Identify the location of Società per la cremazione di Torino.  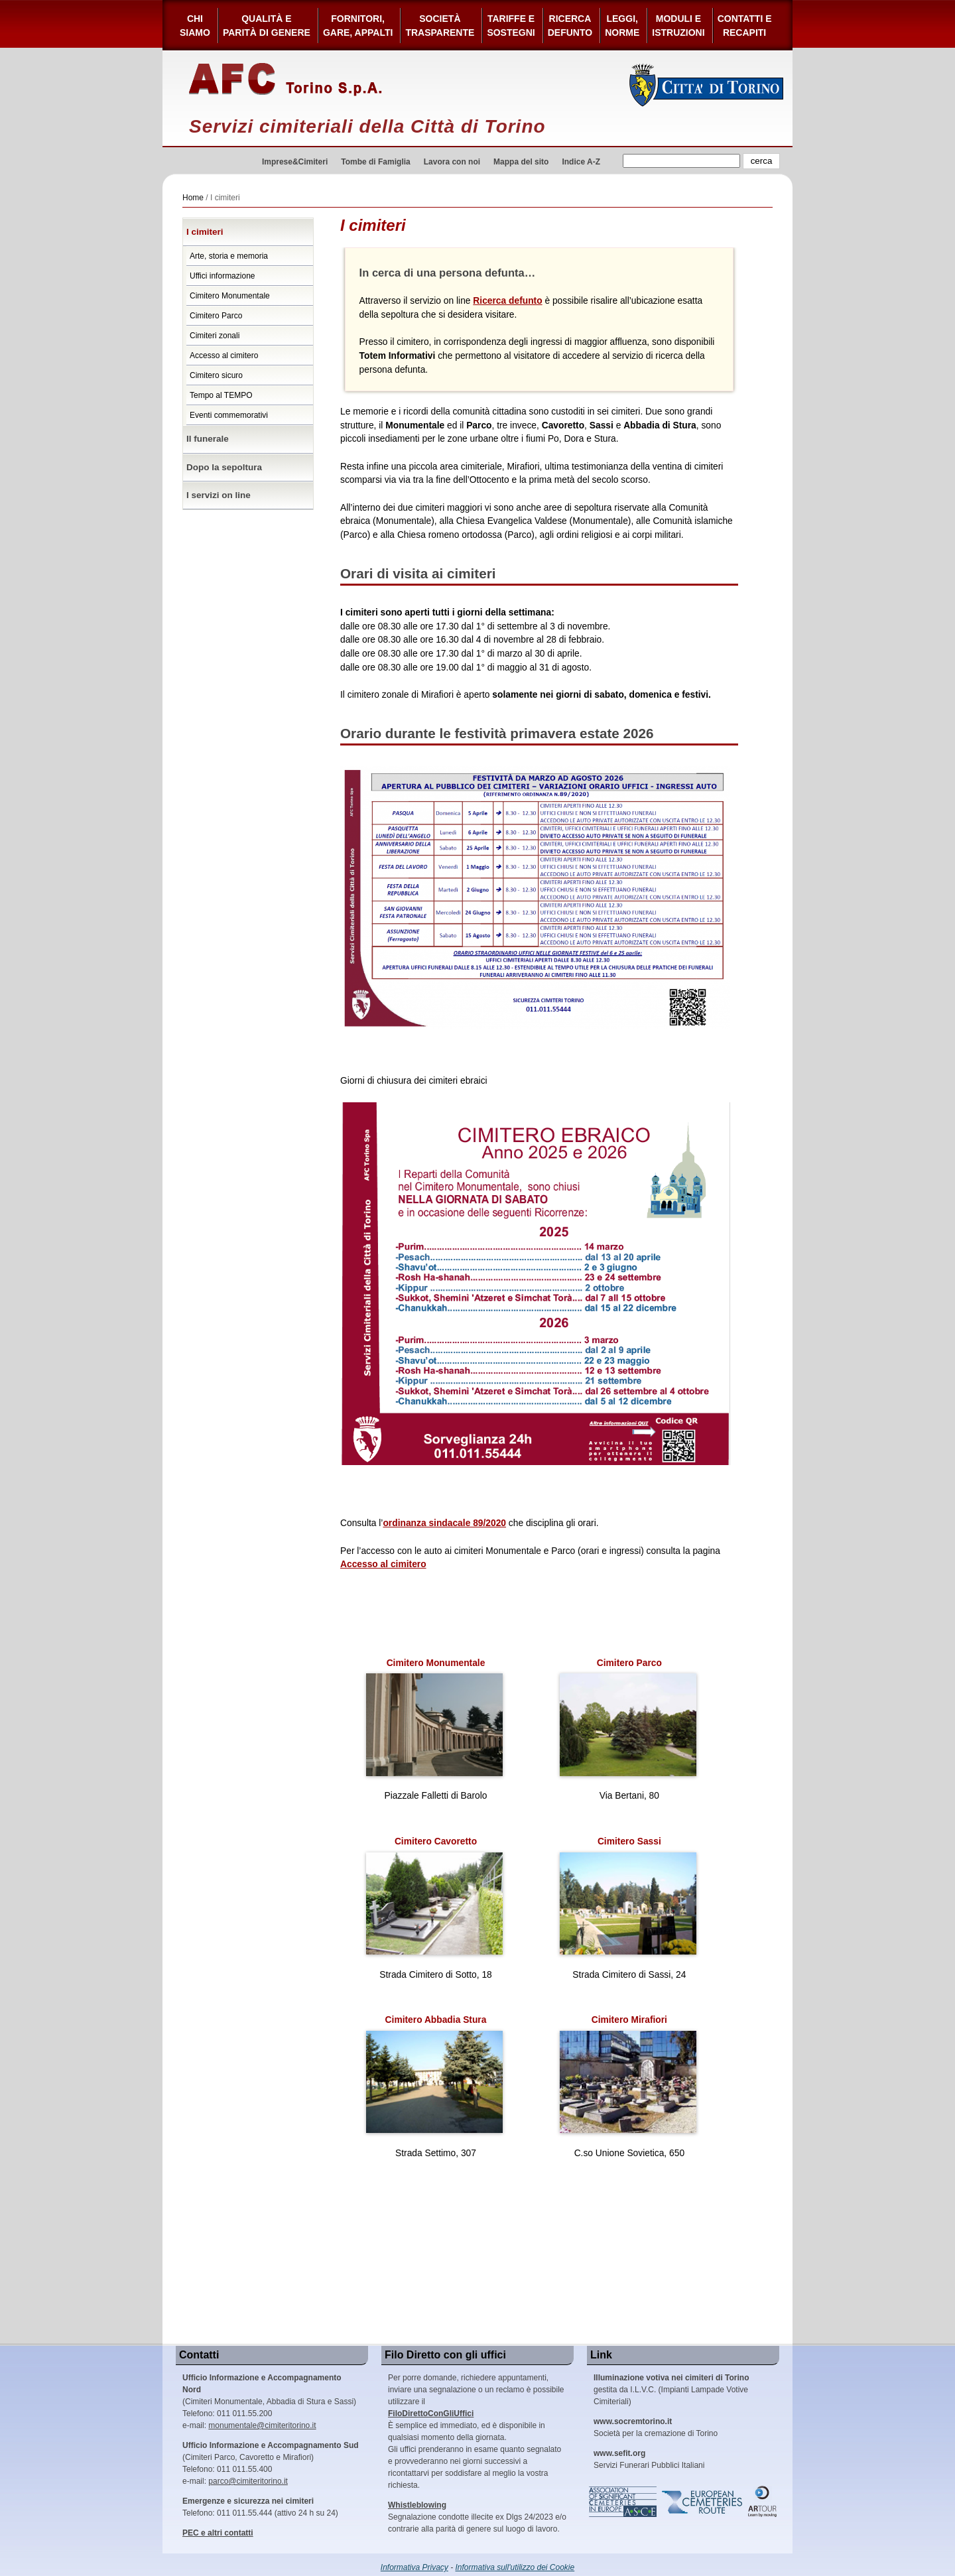
(656, 2427).